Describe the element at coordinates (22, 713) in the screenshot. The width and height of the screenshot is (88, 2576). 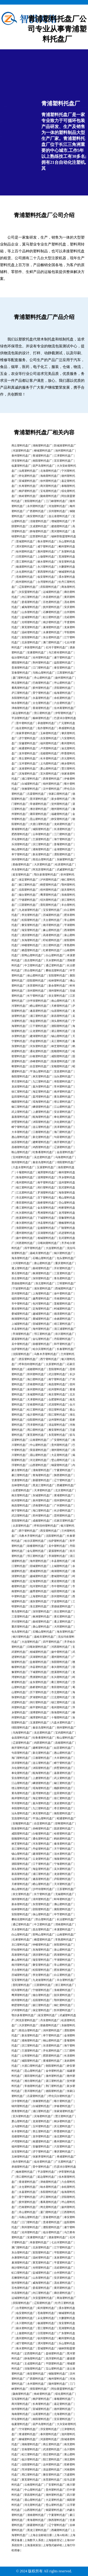
I see `延边塑料托盘厂` at that location.